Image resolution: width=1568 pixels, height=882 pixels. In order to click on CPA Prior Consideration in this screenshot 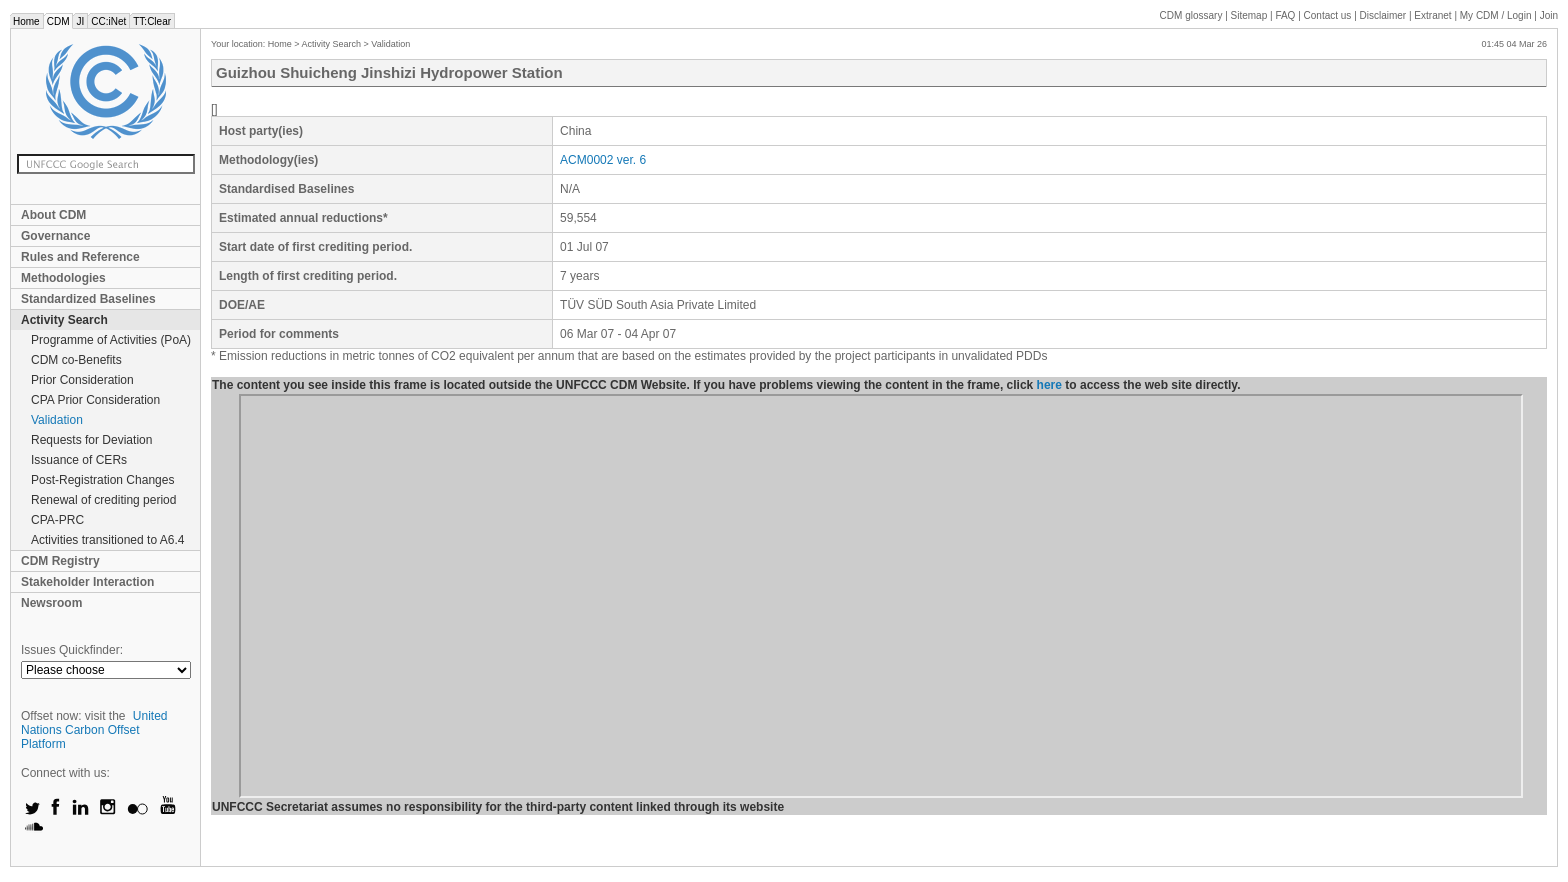, I will do `click(95, 400)`.